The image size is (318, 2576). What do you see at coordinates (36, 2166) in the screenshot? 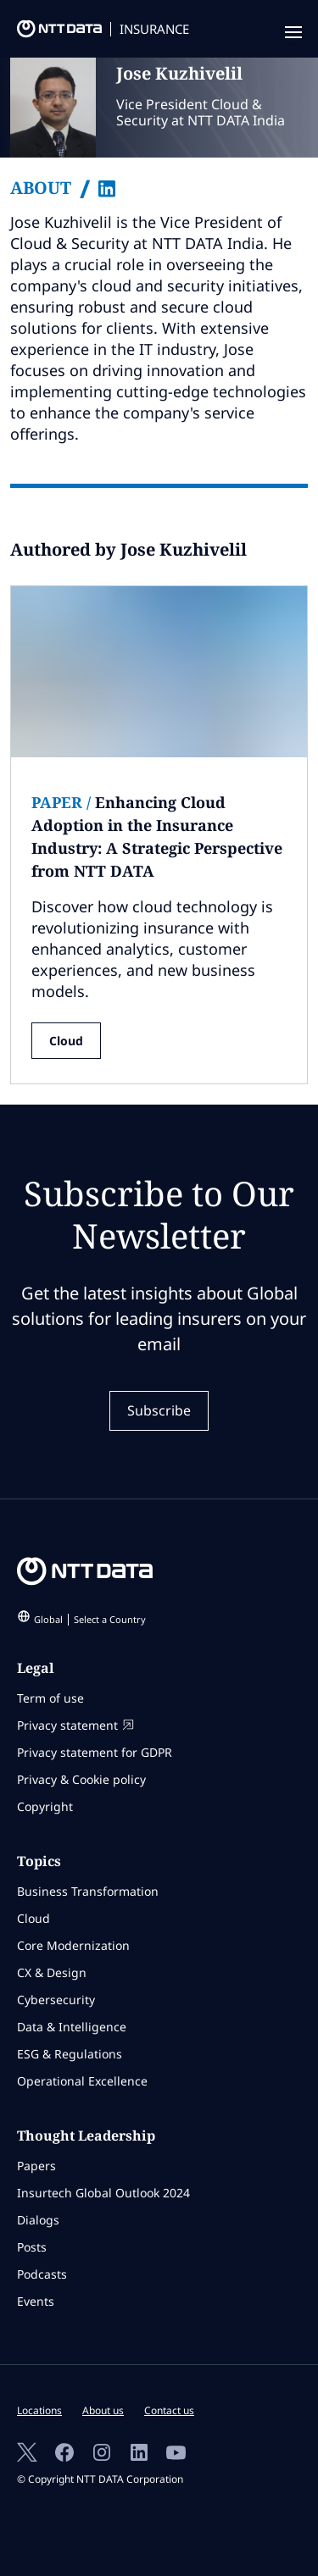
I see `Papers` at bounding box center [36, 2166].